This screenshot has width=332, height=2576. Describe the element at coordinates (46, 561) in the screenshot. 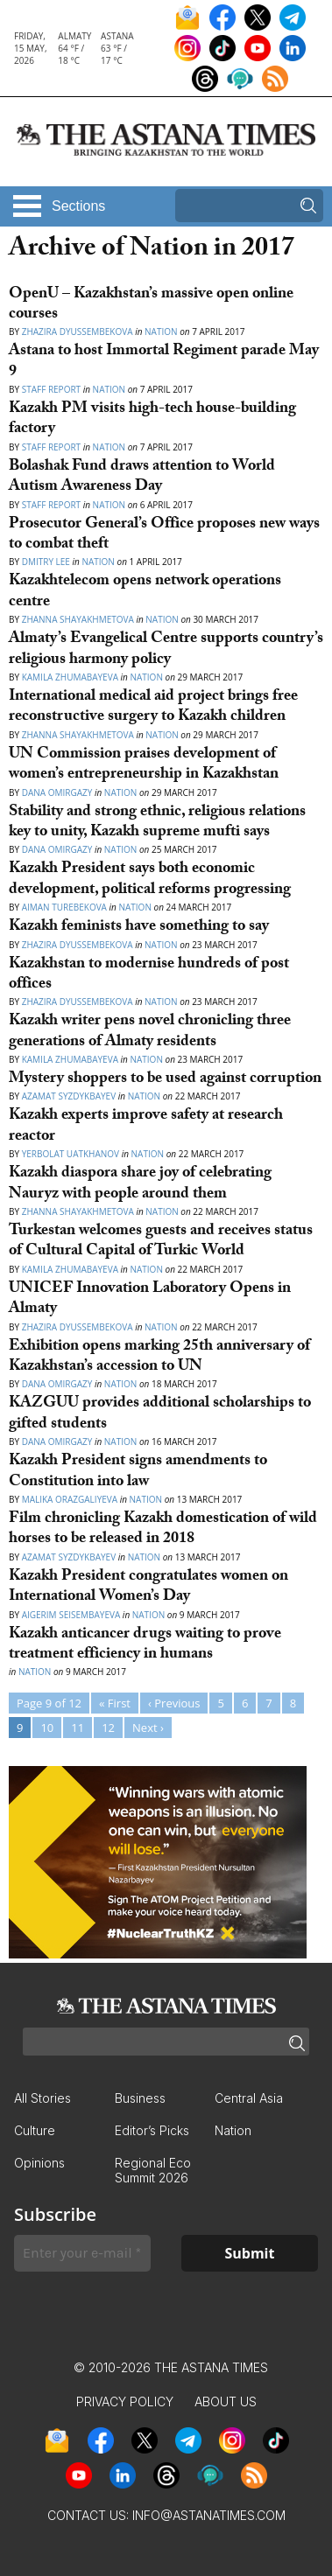

I see `Dmitry Lee` at that location.